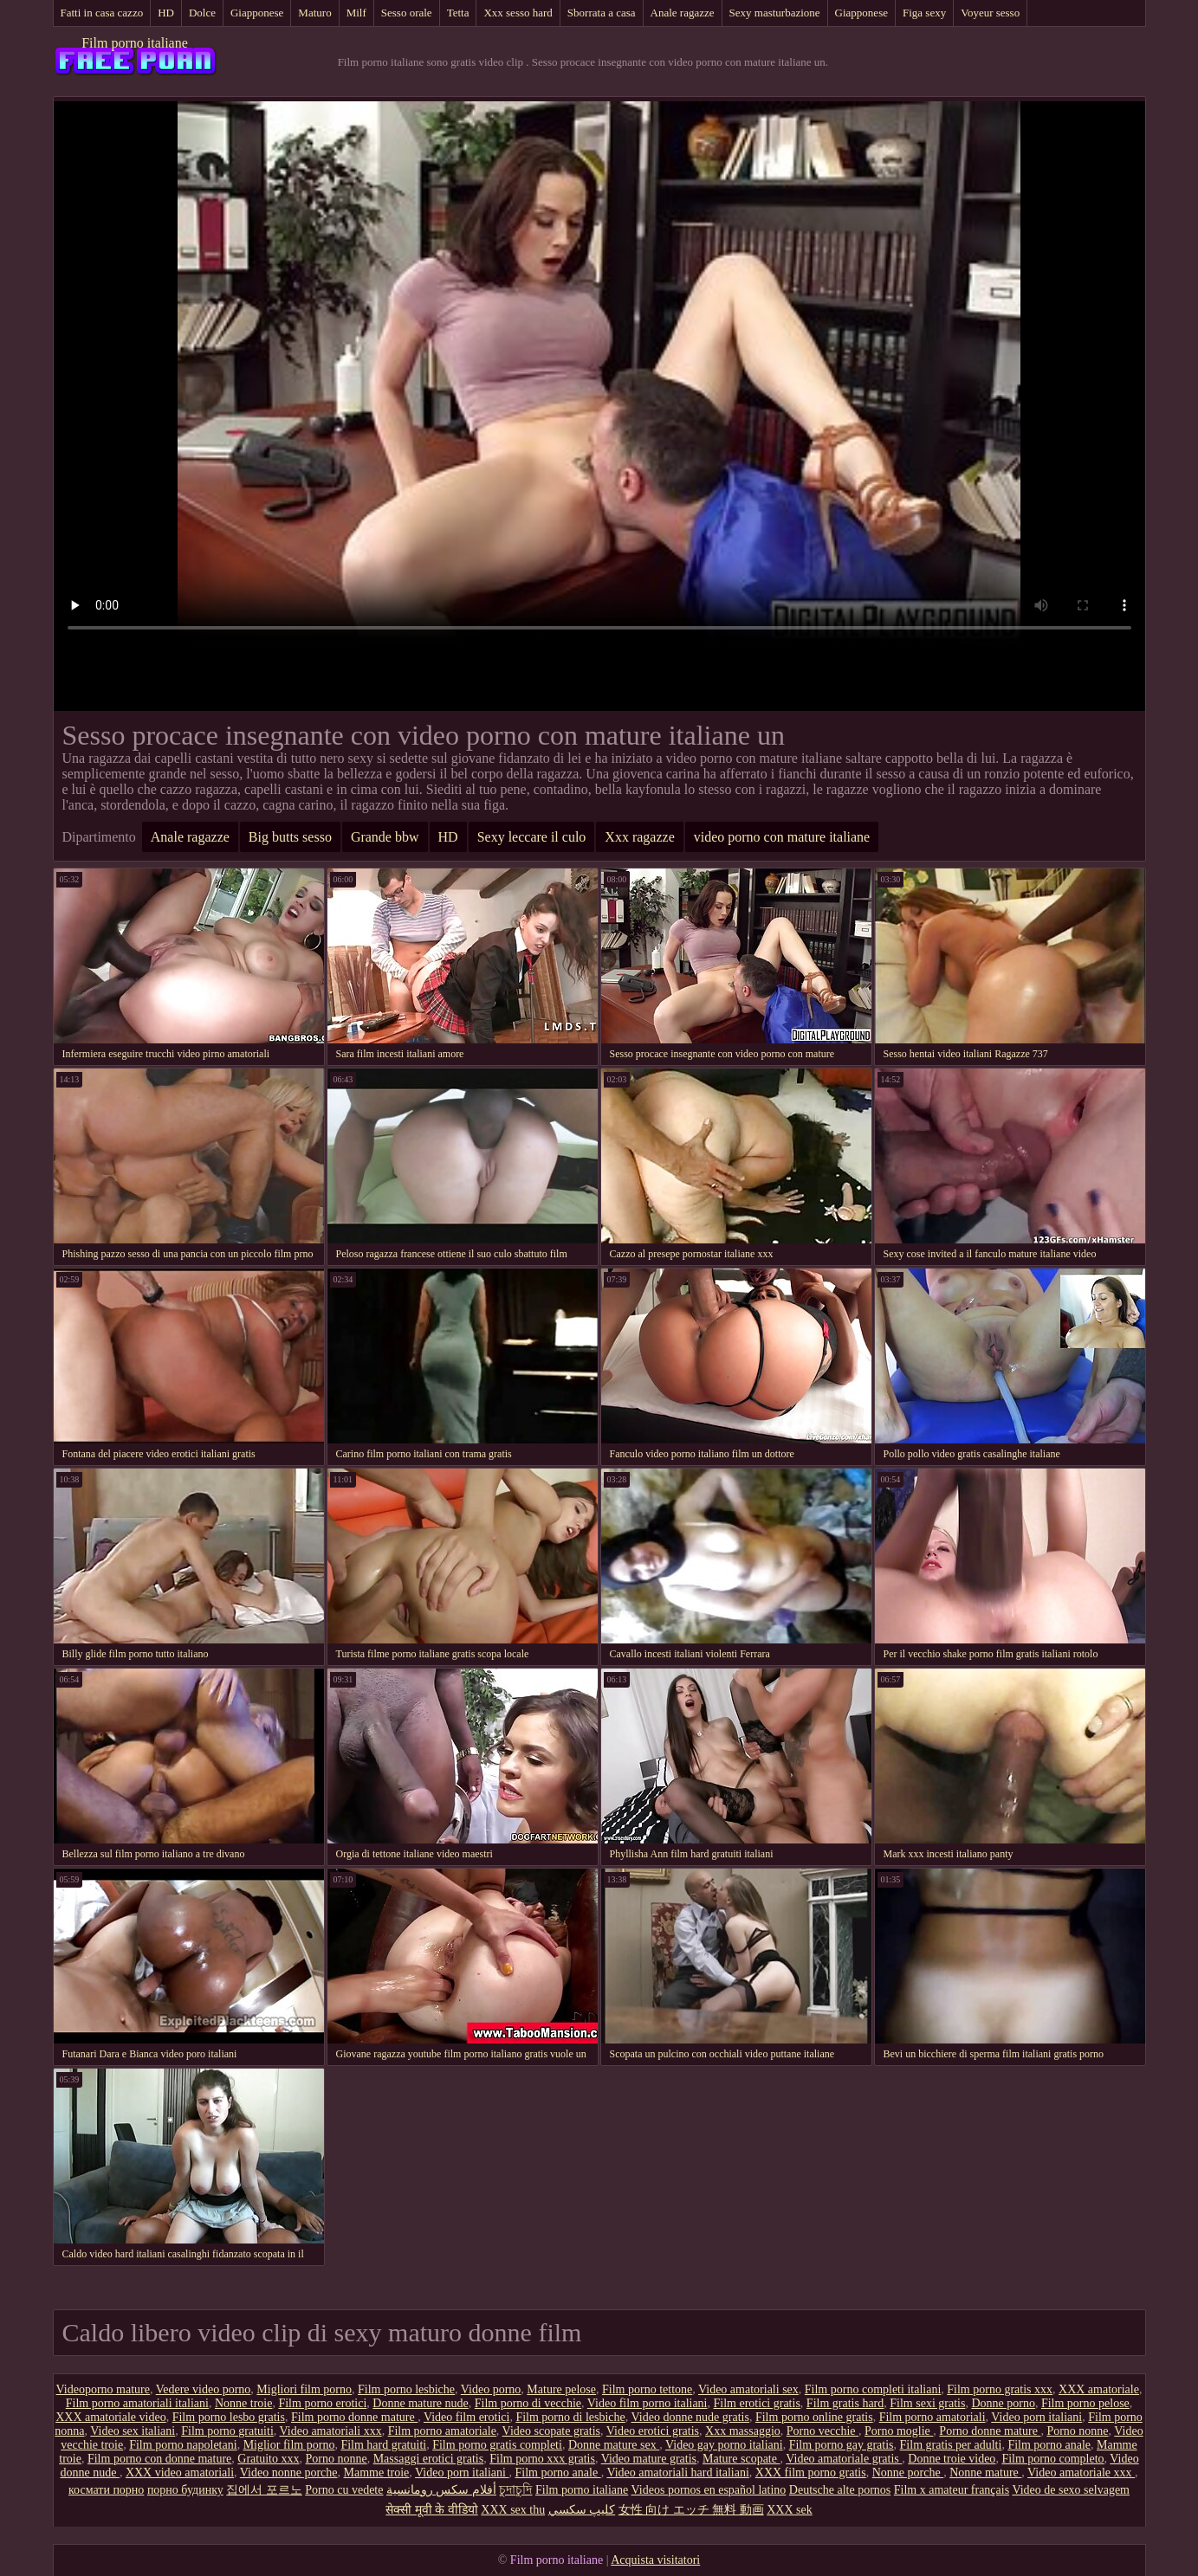 The height and width of the screenshot is (2576, 1198). Describe the element at coordinates (927, 2403) in the screenshot. I see `Film sexi gratis` at that location.